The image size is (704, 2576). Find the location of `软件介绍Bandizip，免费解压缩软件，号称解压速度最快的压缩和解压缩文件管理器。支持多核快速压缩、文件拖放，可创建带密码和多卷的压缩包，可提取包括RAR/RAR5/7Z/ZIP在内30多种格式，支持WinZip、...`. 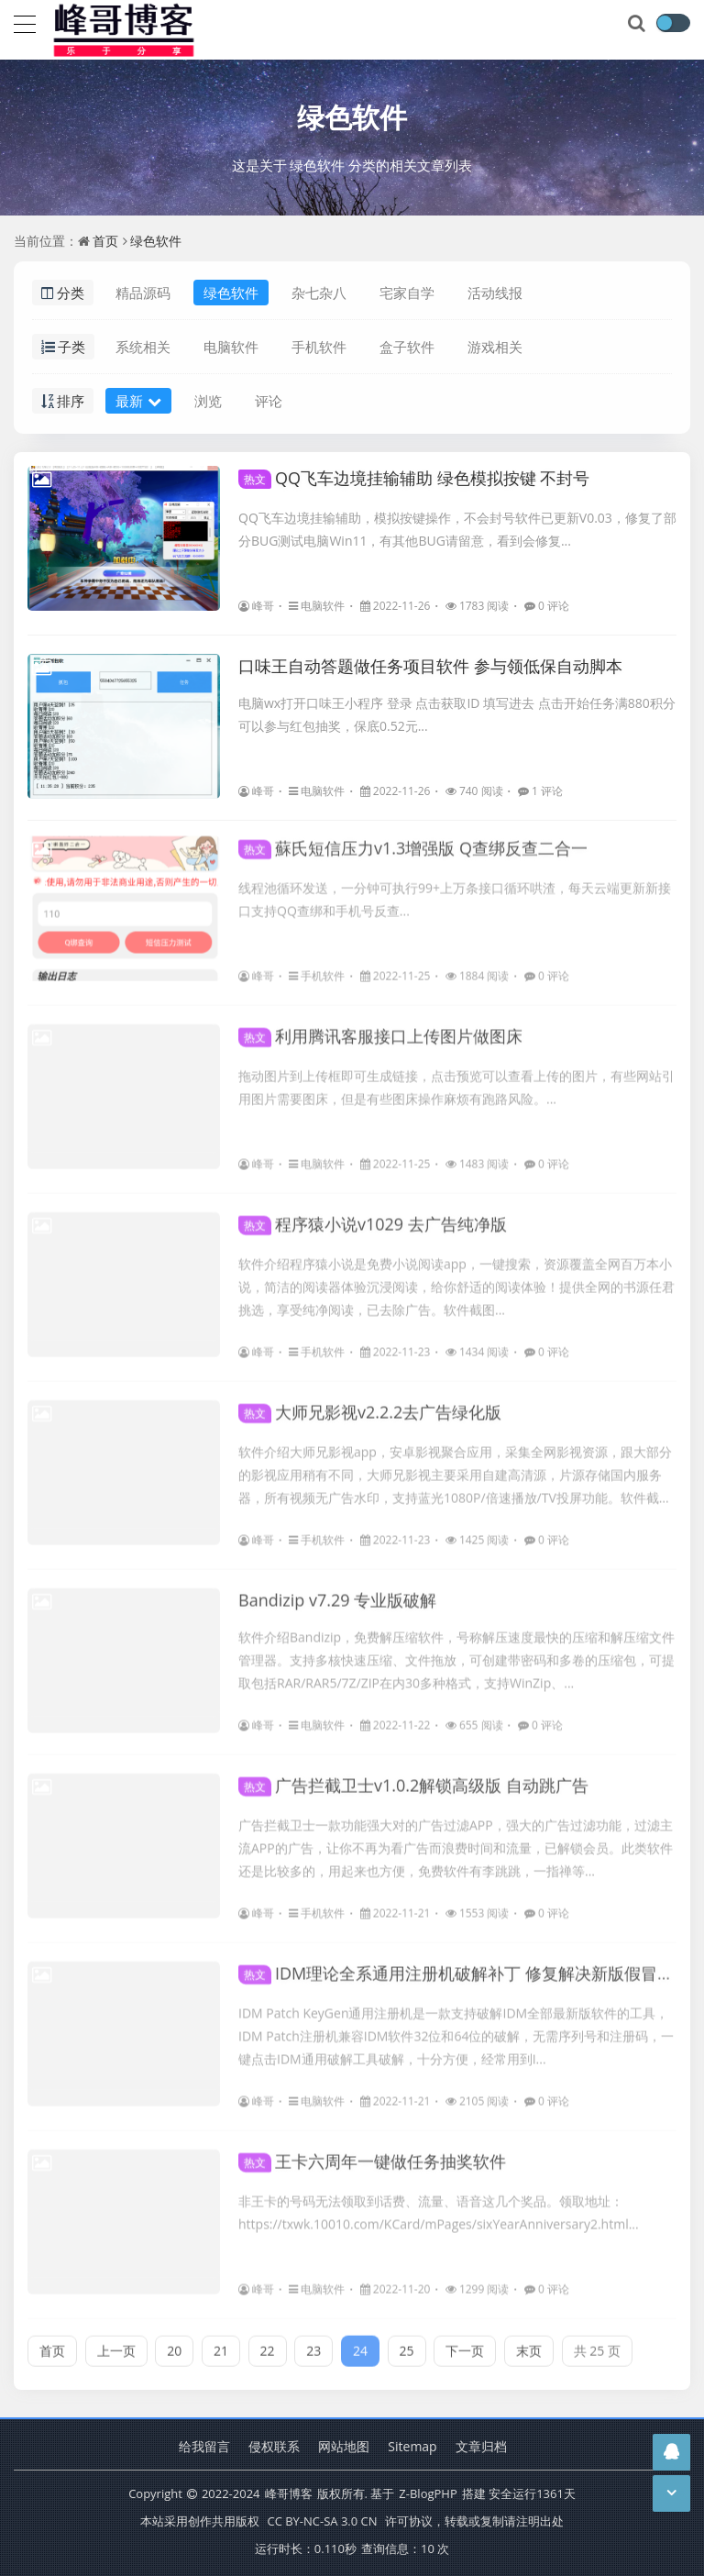

软件介绍Bandizip，免费解压缩软件，号称解压速度最快的压缩和解压缩文件管理器。支持多核快速压缩、文件拖放，可创建带密码和多卷的压缩包，可提取包括RAR/RAR5/7Z/ZIP在内30多种格式，支持WinZip、... is located at coordinates (456, 1653).